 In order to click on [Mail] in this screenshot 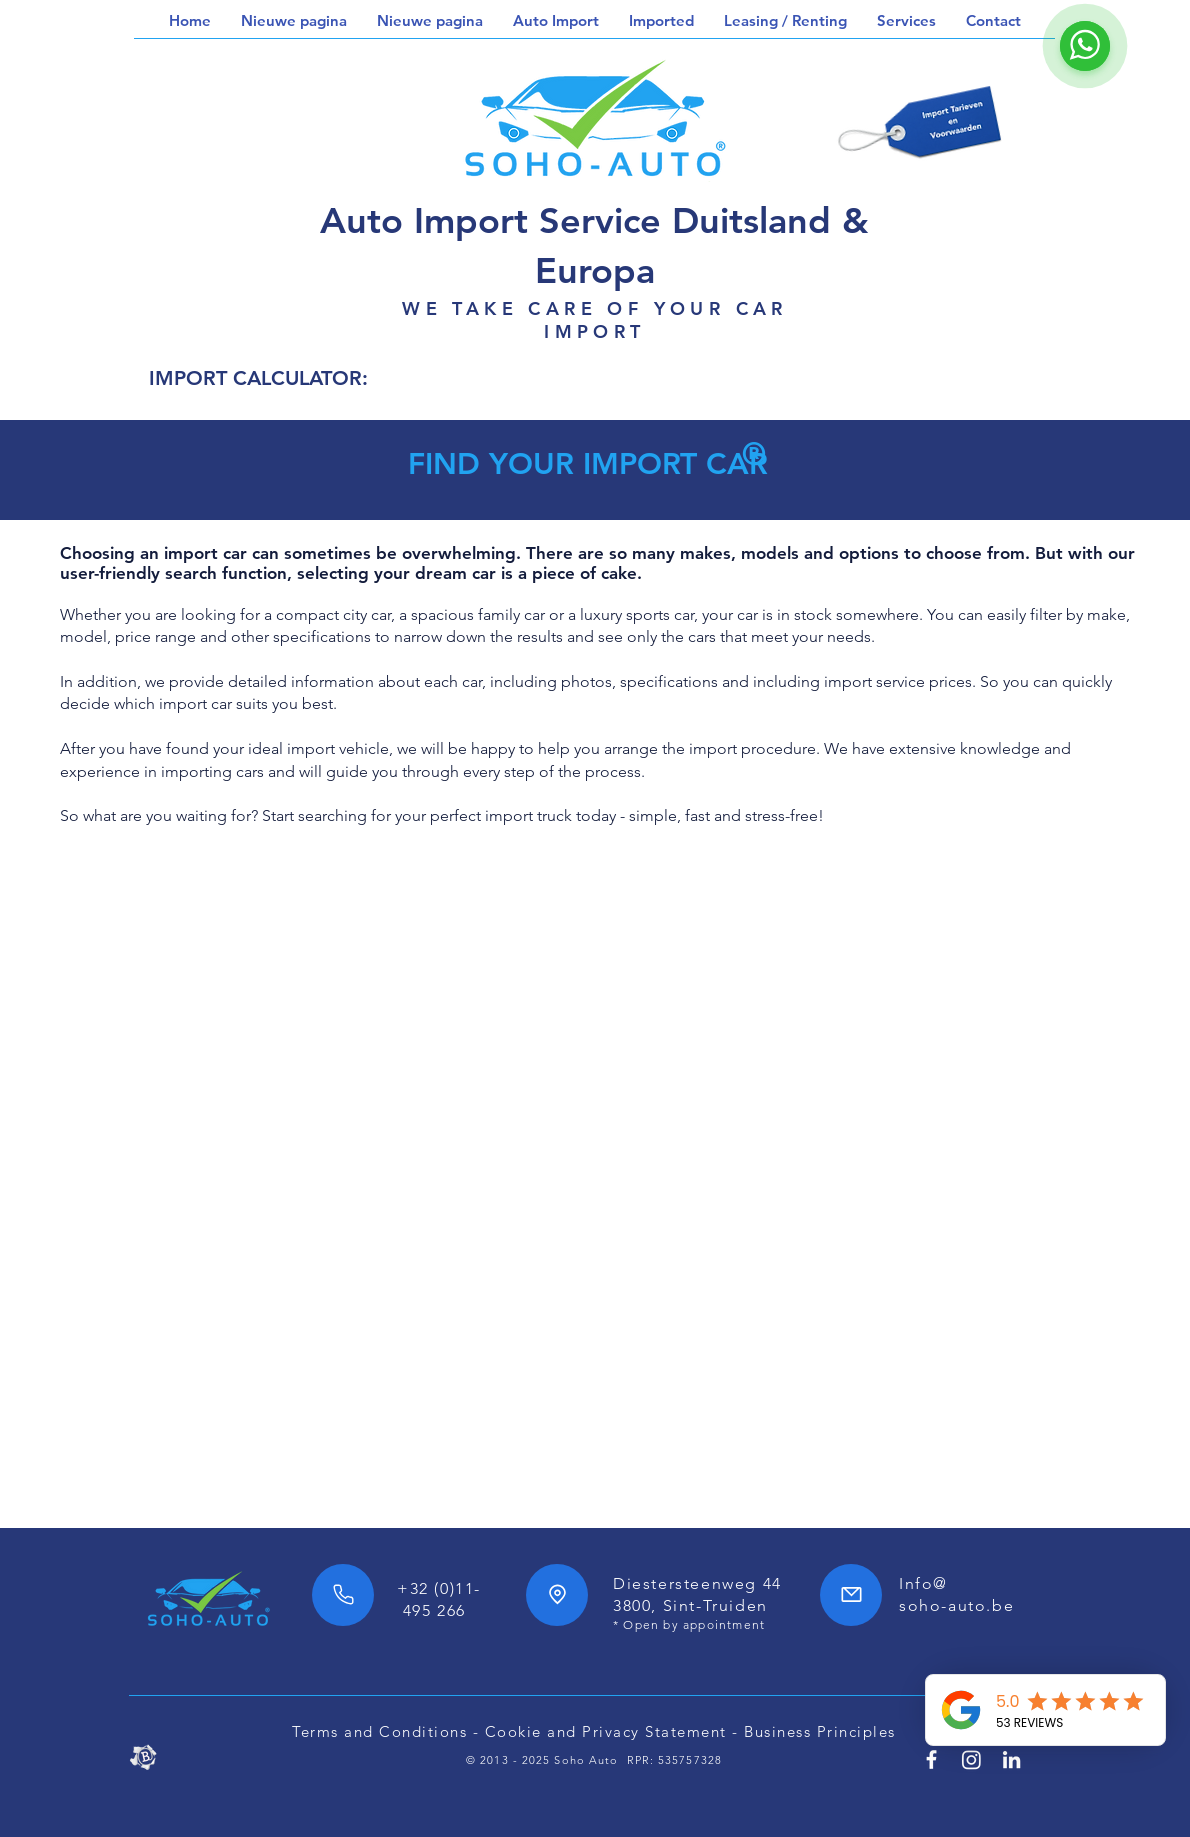, I will do `click(851, 1595)`.